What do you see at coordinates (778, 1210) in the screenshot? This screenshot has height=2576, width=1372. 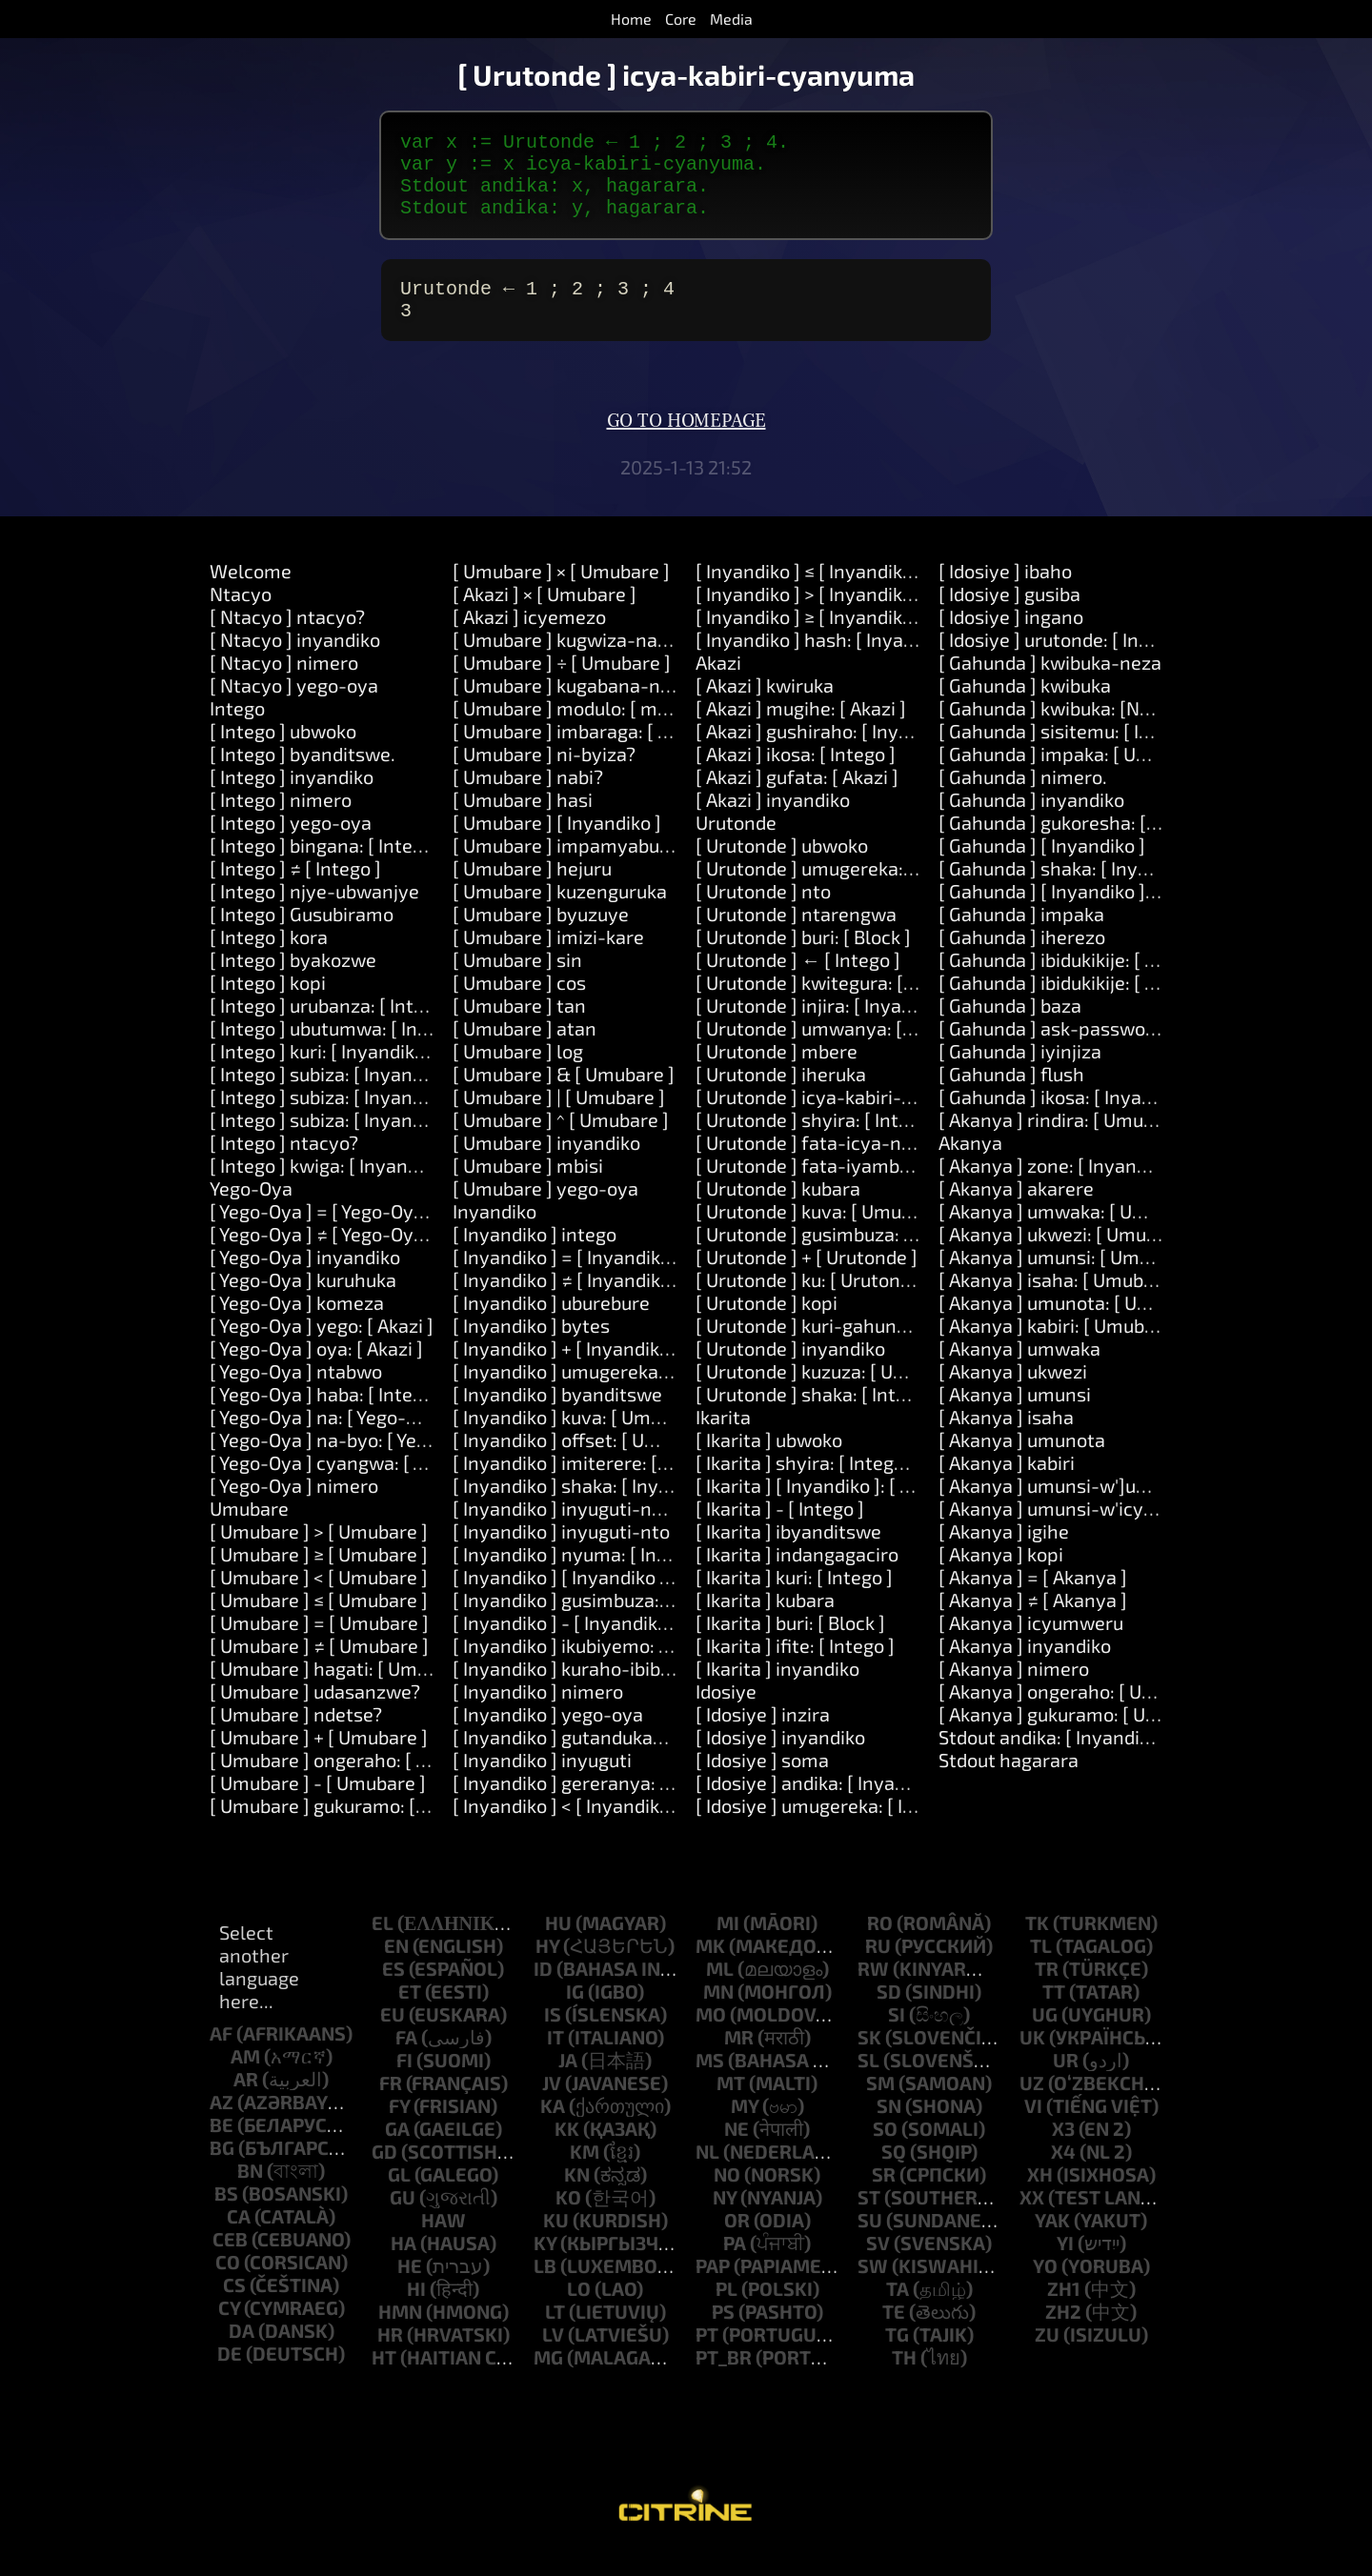 I see `[ Urutonde ] kubara` at bounding box center [778, 1210].